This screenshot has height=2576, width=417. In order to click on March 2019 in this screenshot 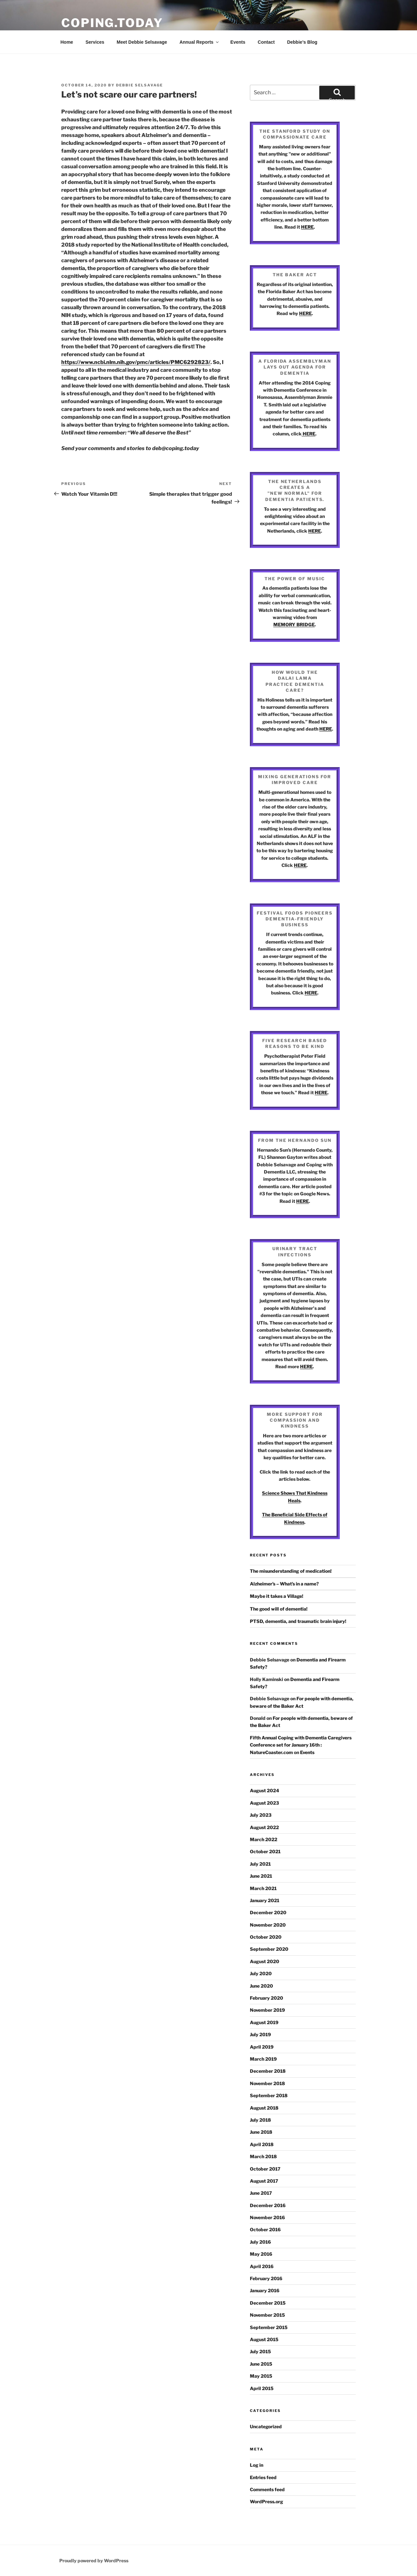, I will do `click(263, 2059)`.